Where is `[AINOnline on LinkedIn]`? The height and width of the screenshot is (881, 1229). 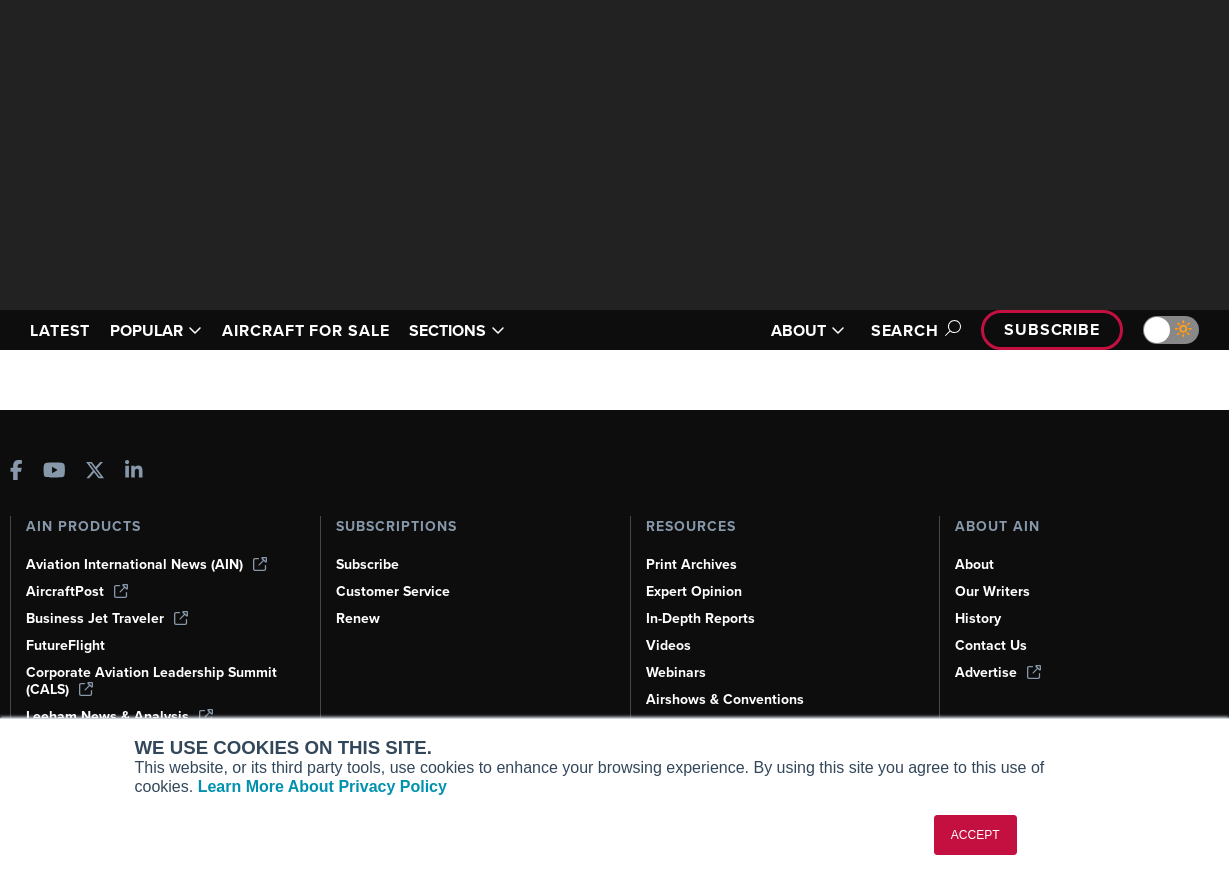
[AINOnline on LinkedIn] is located at coordinates (134, 471).